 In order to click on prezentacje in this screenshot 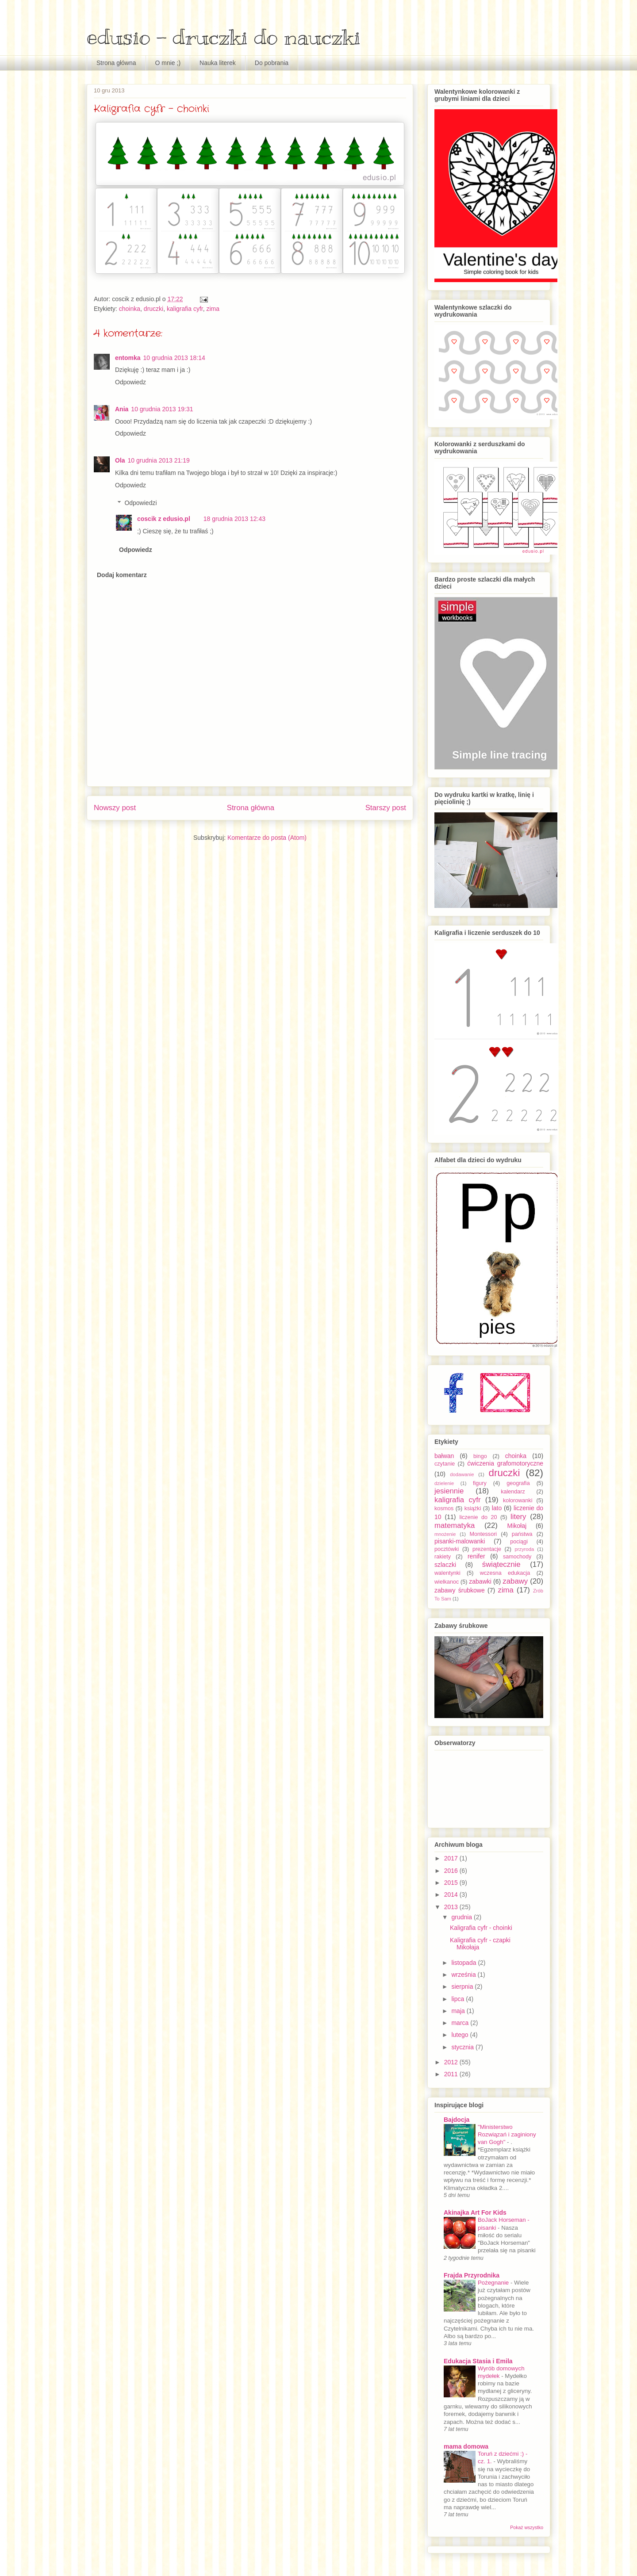, I will do `click(486, 1549)`.